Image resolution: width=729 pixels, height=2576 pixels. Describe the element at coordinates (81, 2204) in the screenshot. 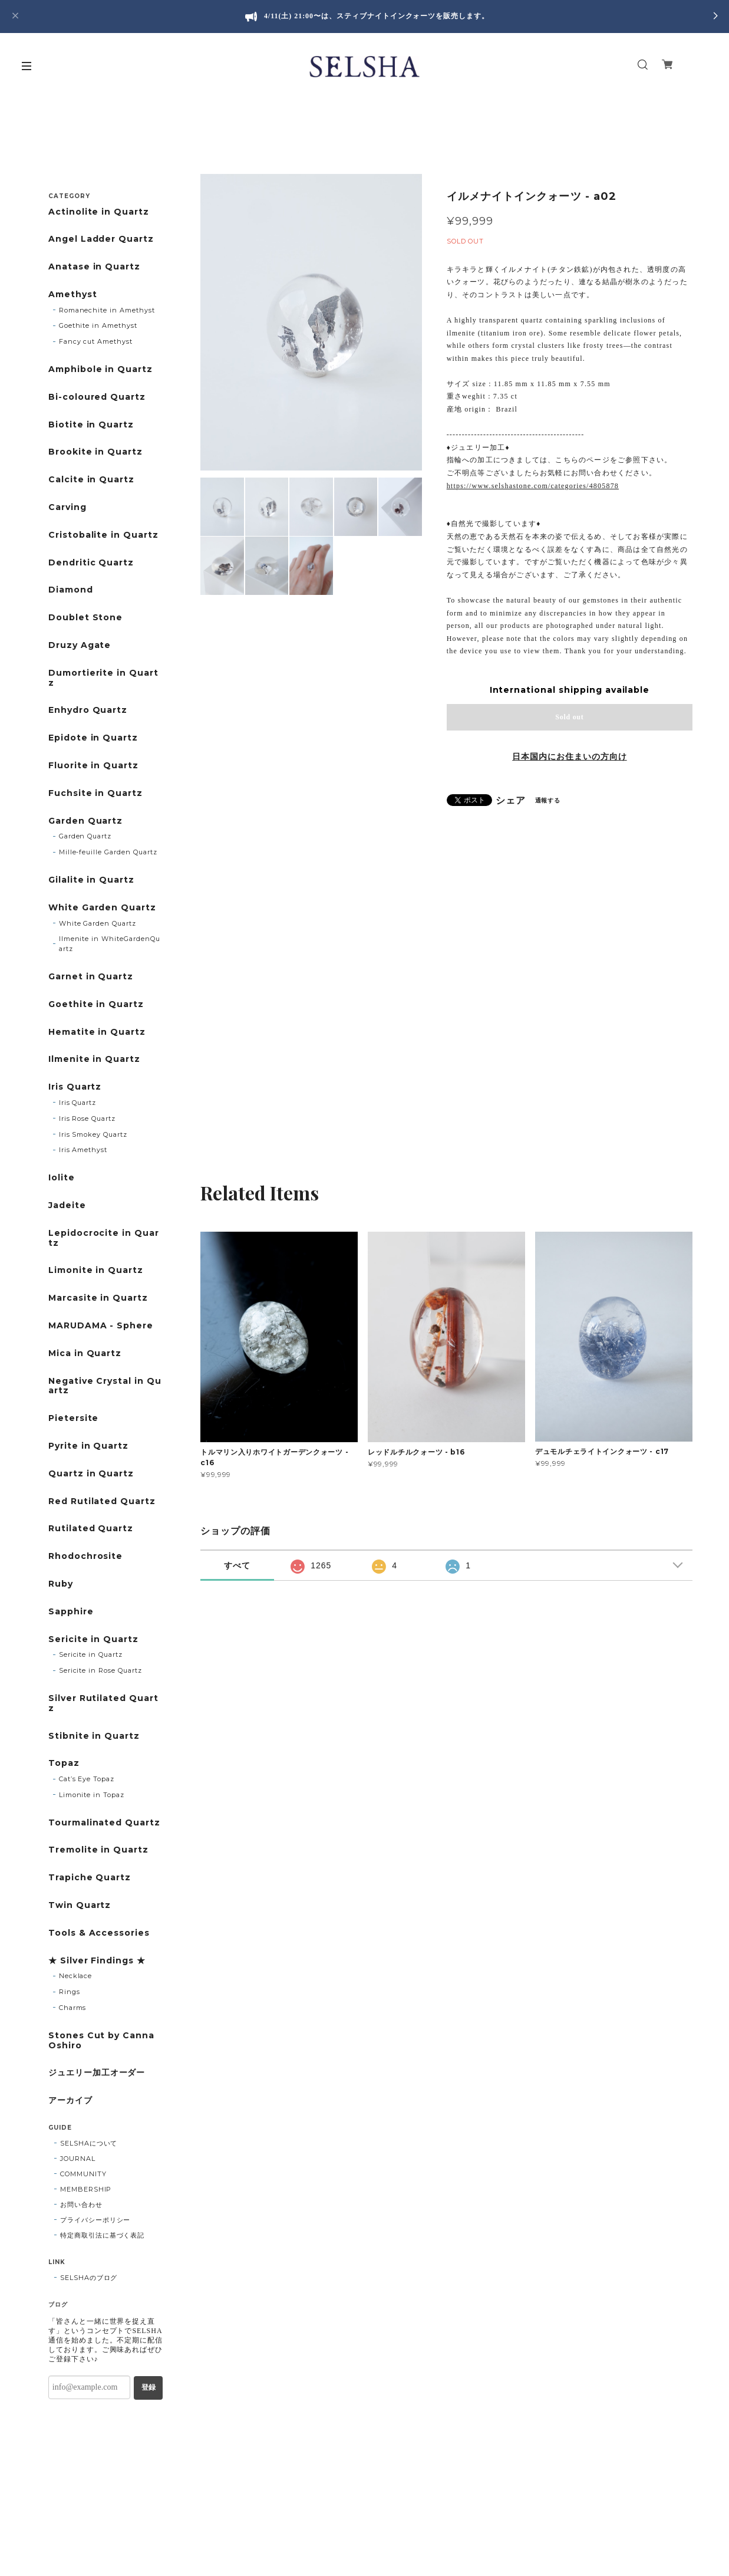

I see `お問い合わせ` at that location.